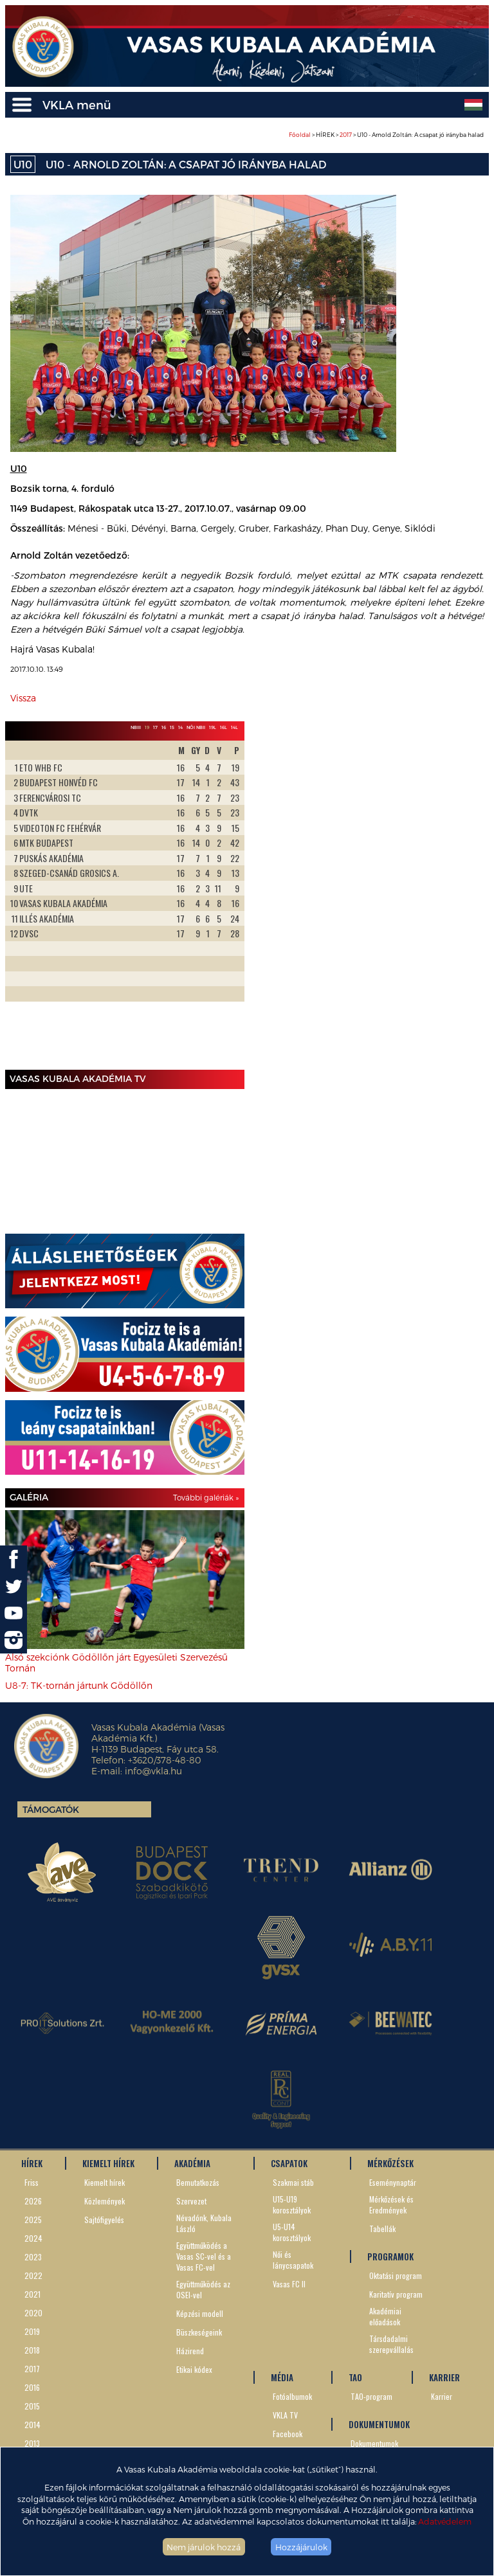 Image resolution: width=494 pixels, height=2576 pixels. I want to click on TAO-program, so click(371, 2396).